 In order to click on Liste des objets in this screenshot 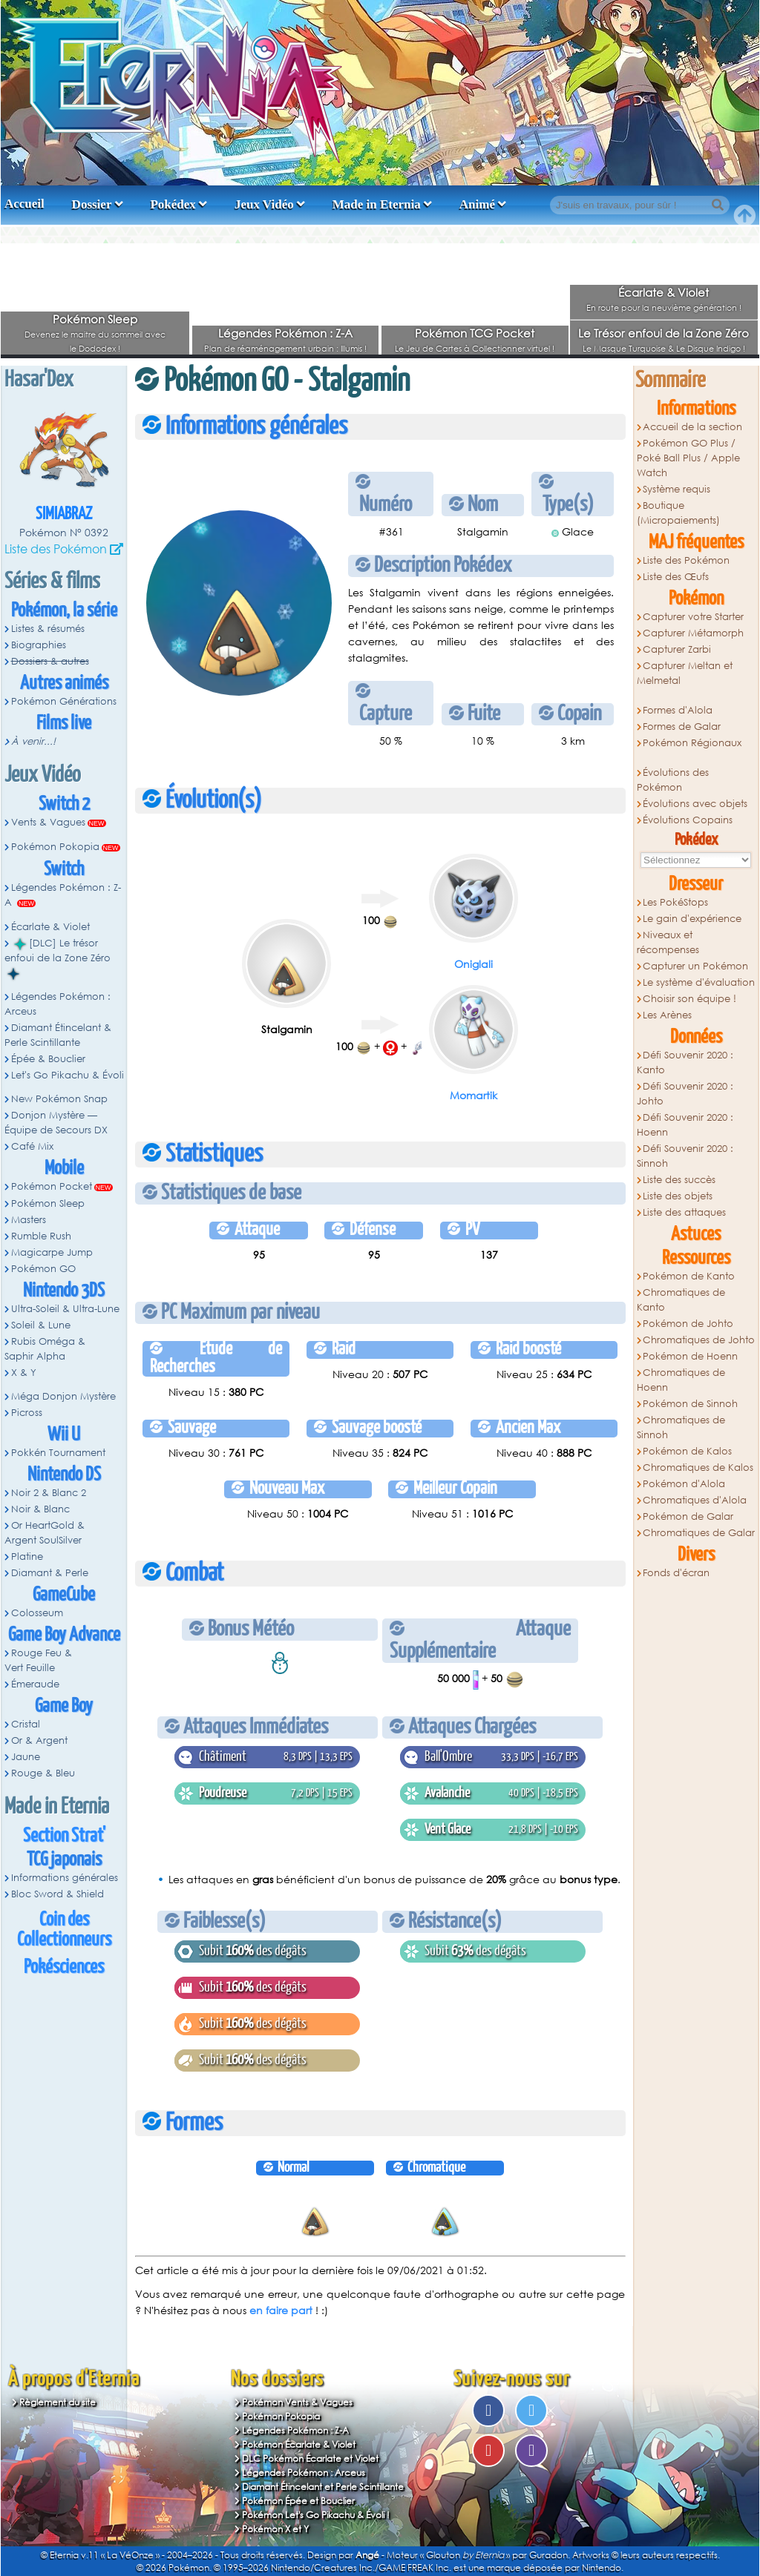, I will do `click(677, 1196)`.